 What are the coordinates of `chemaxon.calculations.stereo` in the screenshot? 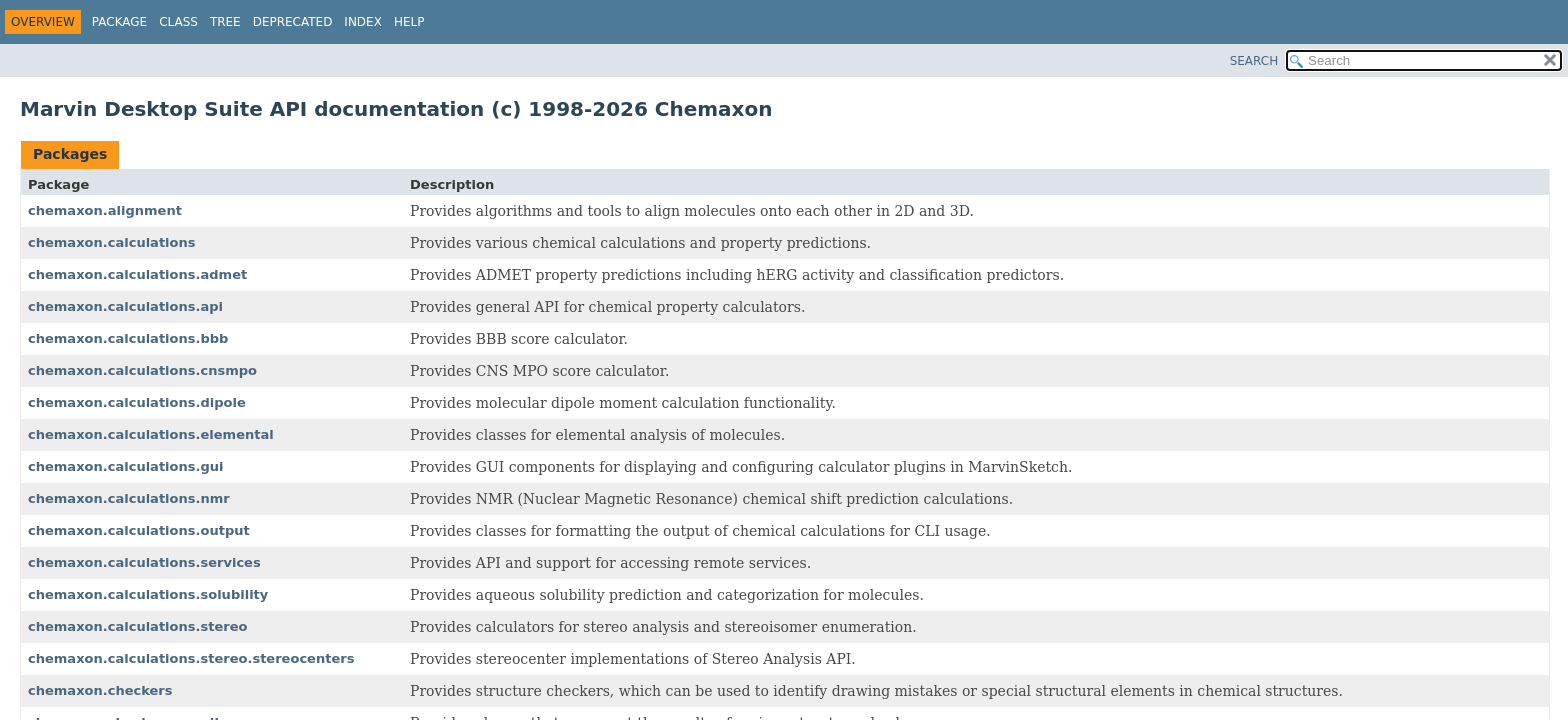 It's located at (137, 626).